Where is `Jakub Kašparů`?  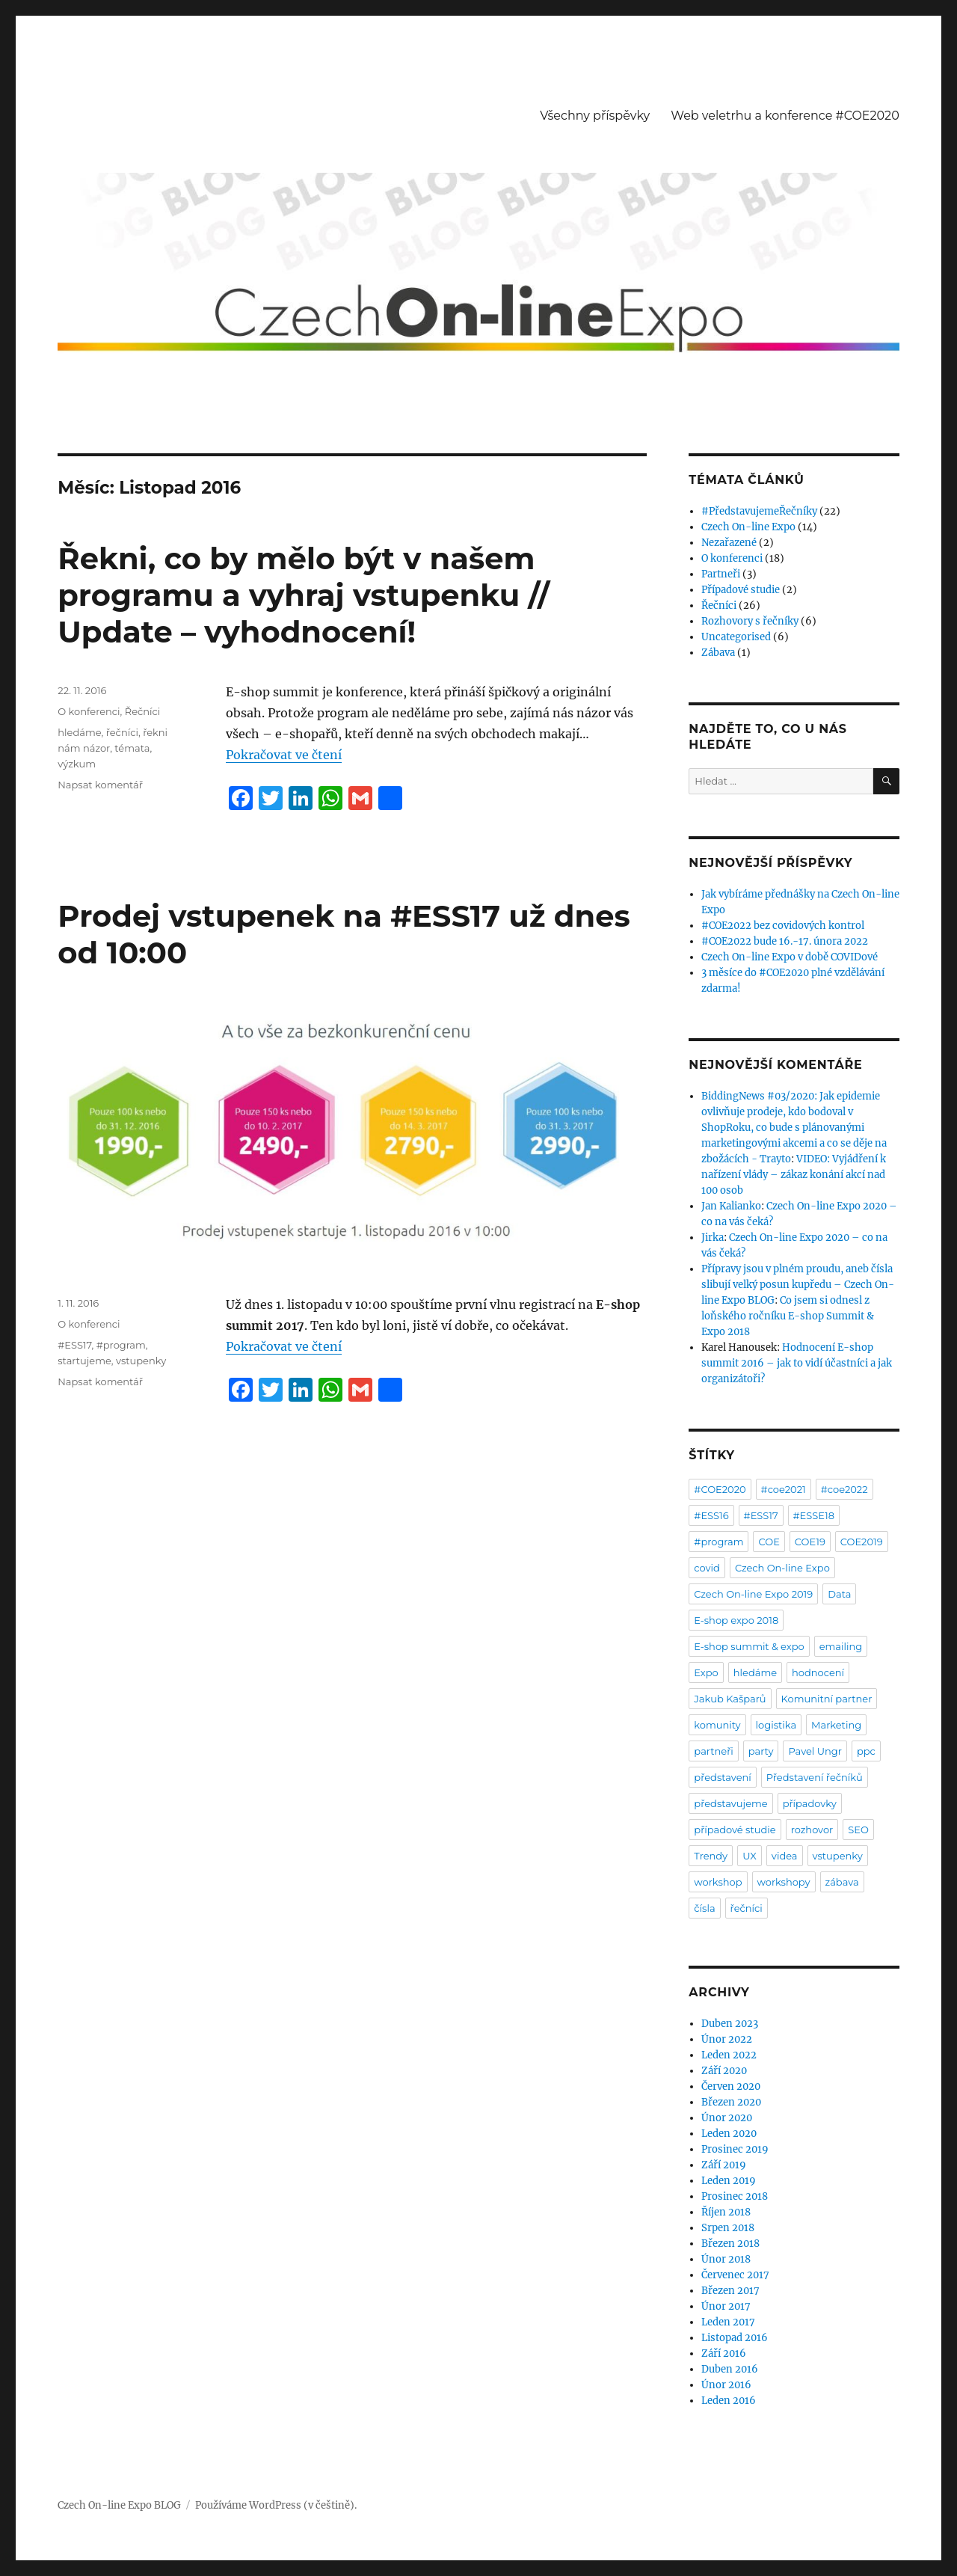 Jakub Kašparů is located at coordinates (730, 1699).